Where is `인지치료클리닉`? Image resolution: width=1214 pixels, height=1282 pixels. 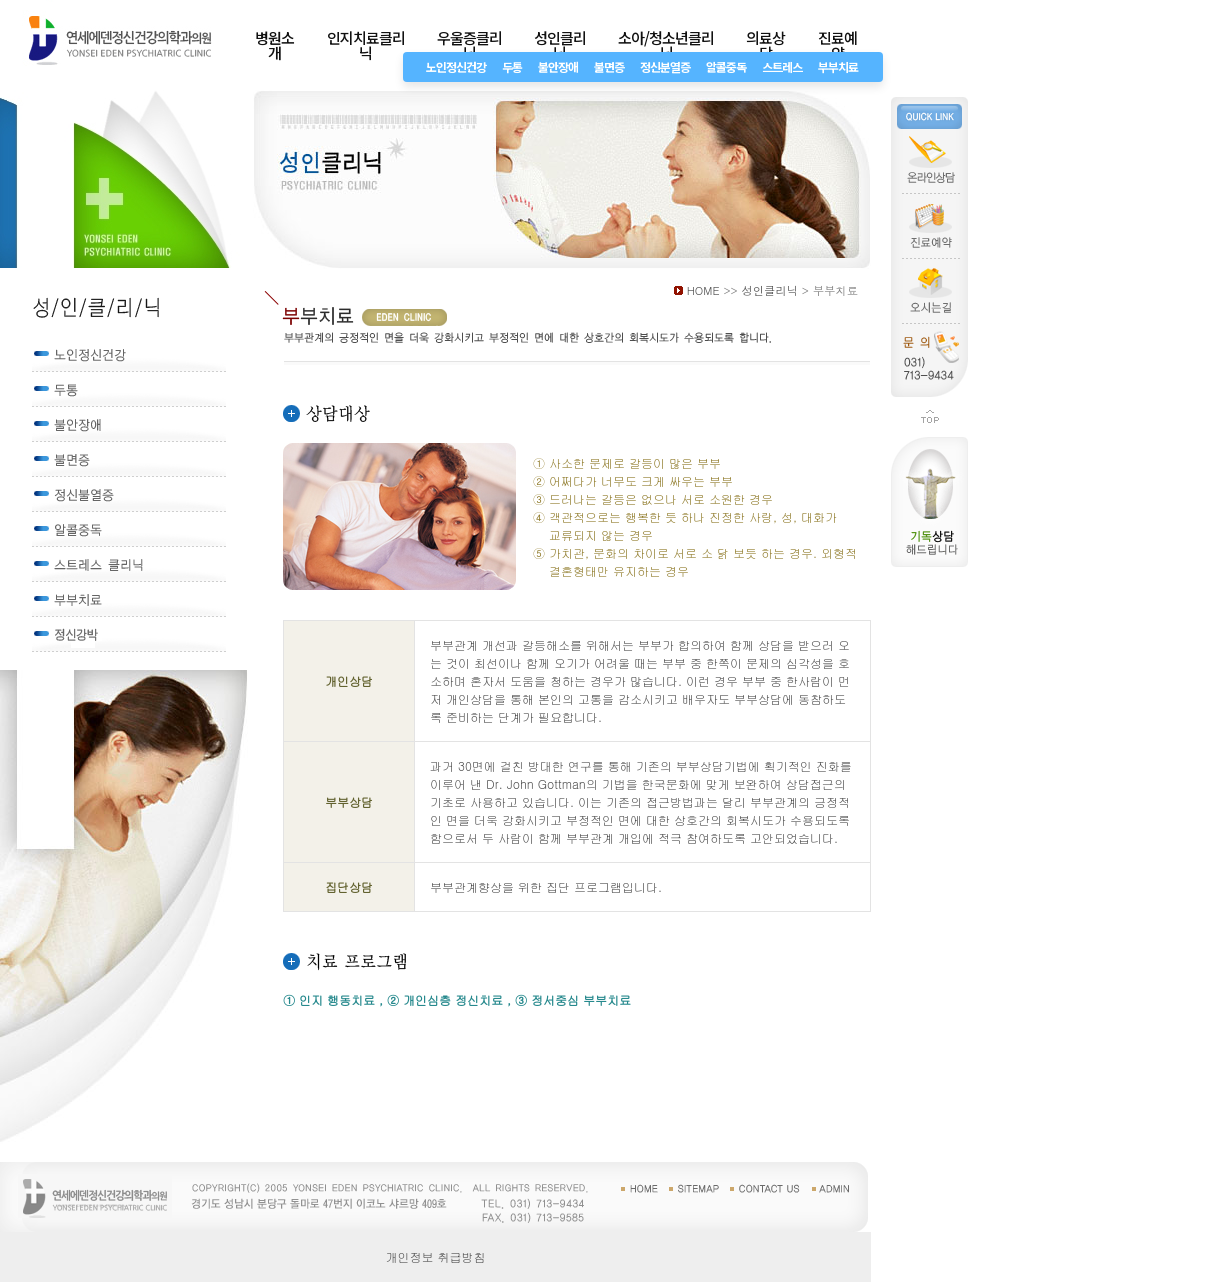
인지치료클리닉 is located at coordinates (366, 45).